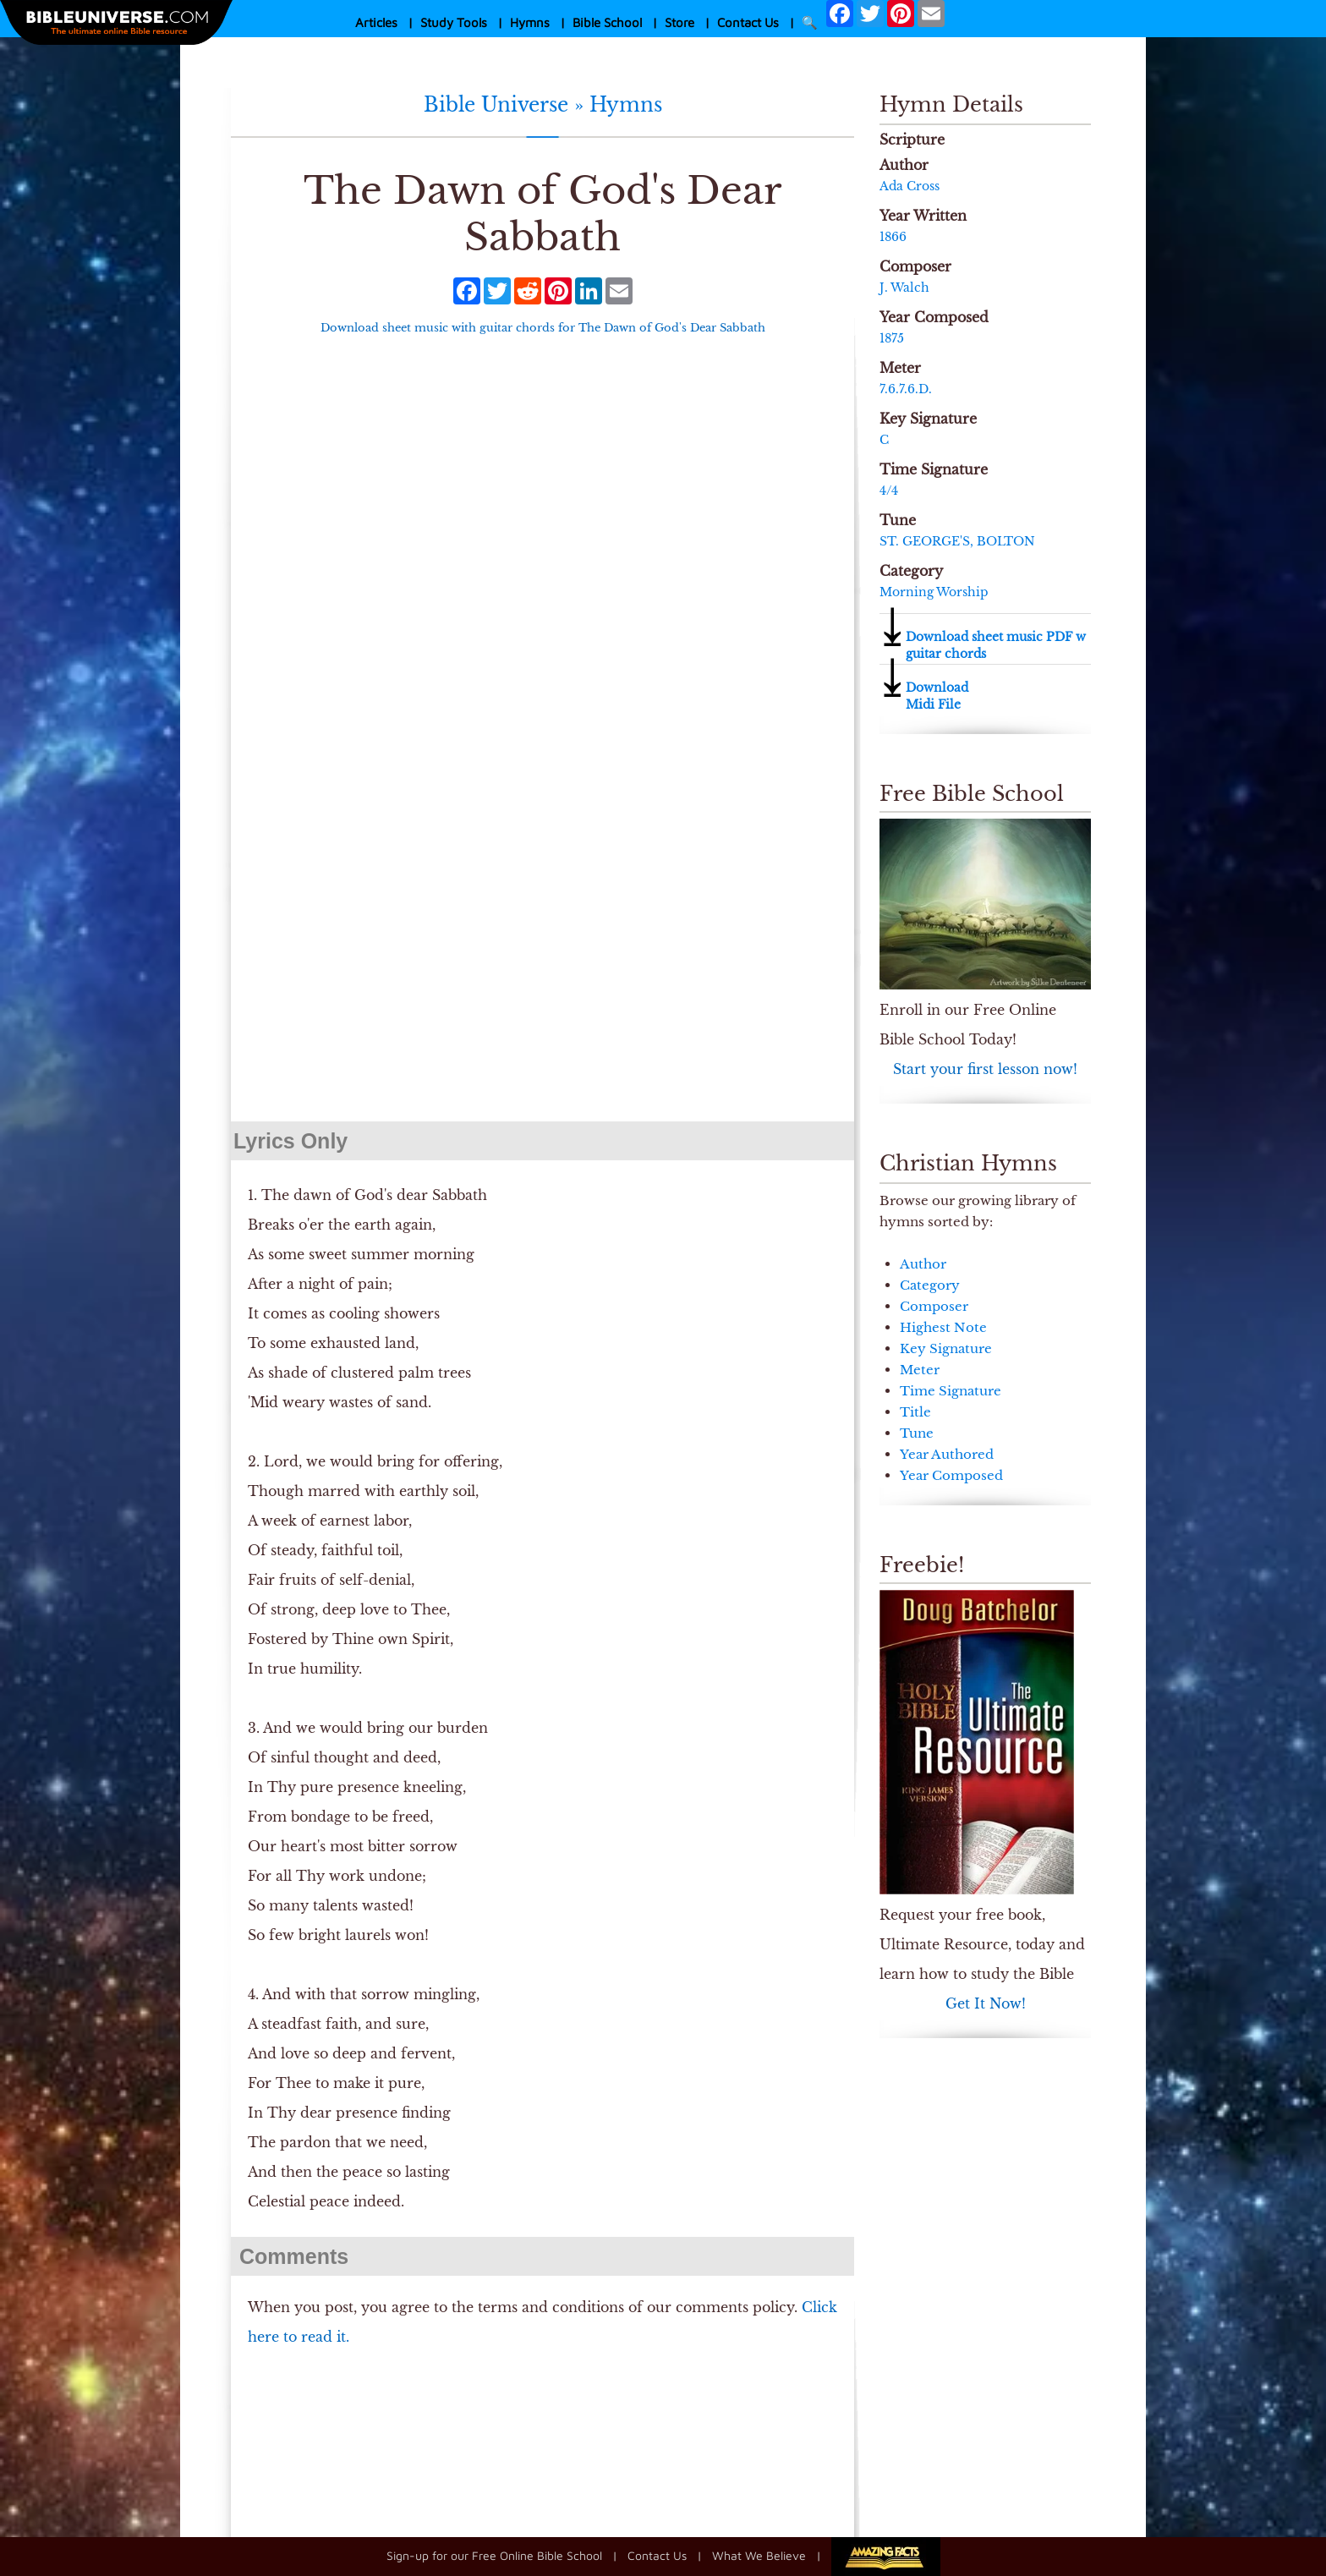 This screenshot has height=2576, width=1326. I want to click on Highest Note, so click(943, 1327).